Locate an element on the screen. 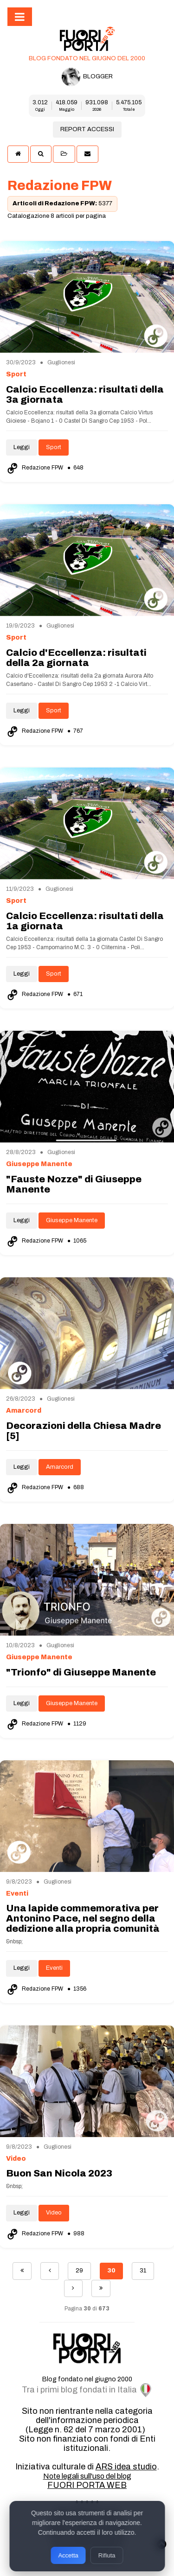 This screenshot has width=174, height=2576. Rifiuta is located at coordinates (107, 2555).